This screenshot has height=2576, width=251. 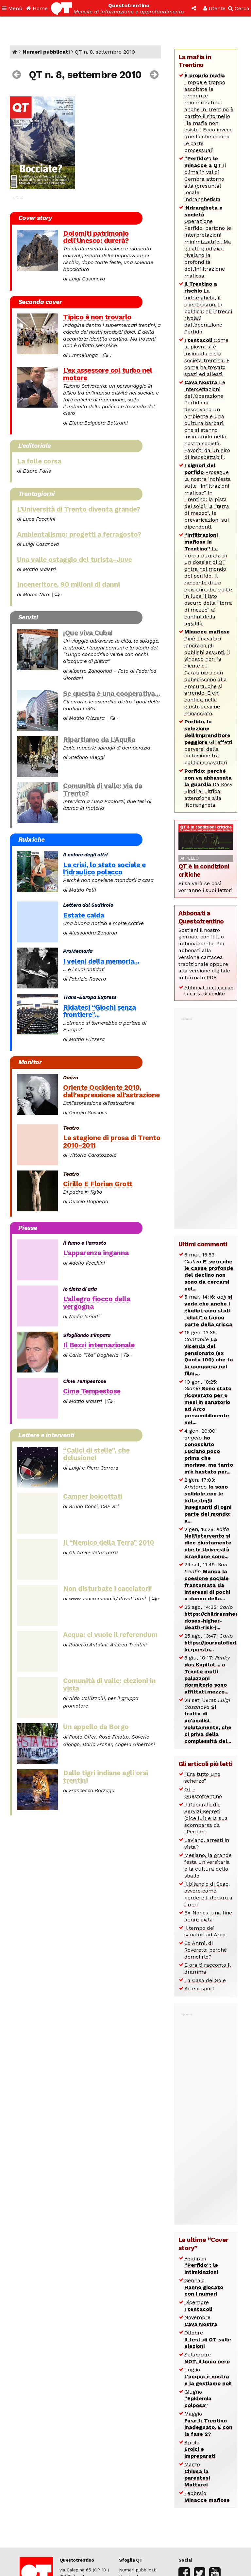 What do you see at coordinates (108, 1542) in the screenshot?
I see `Il “Nemico della Terra” 2010` at bounding box center [108, 1542].